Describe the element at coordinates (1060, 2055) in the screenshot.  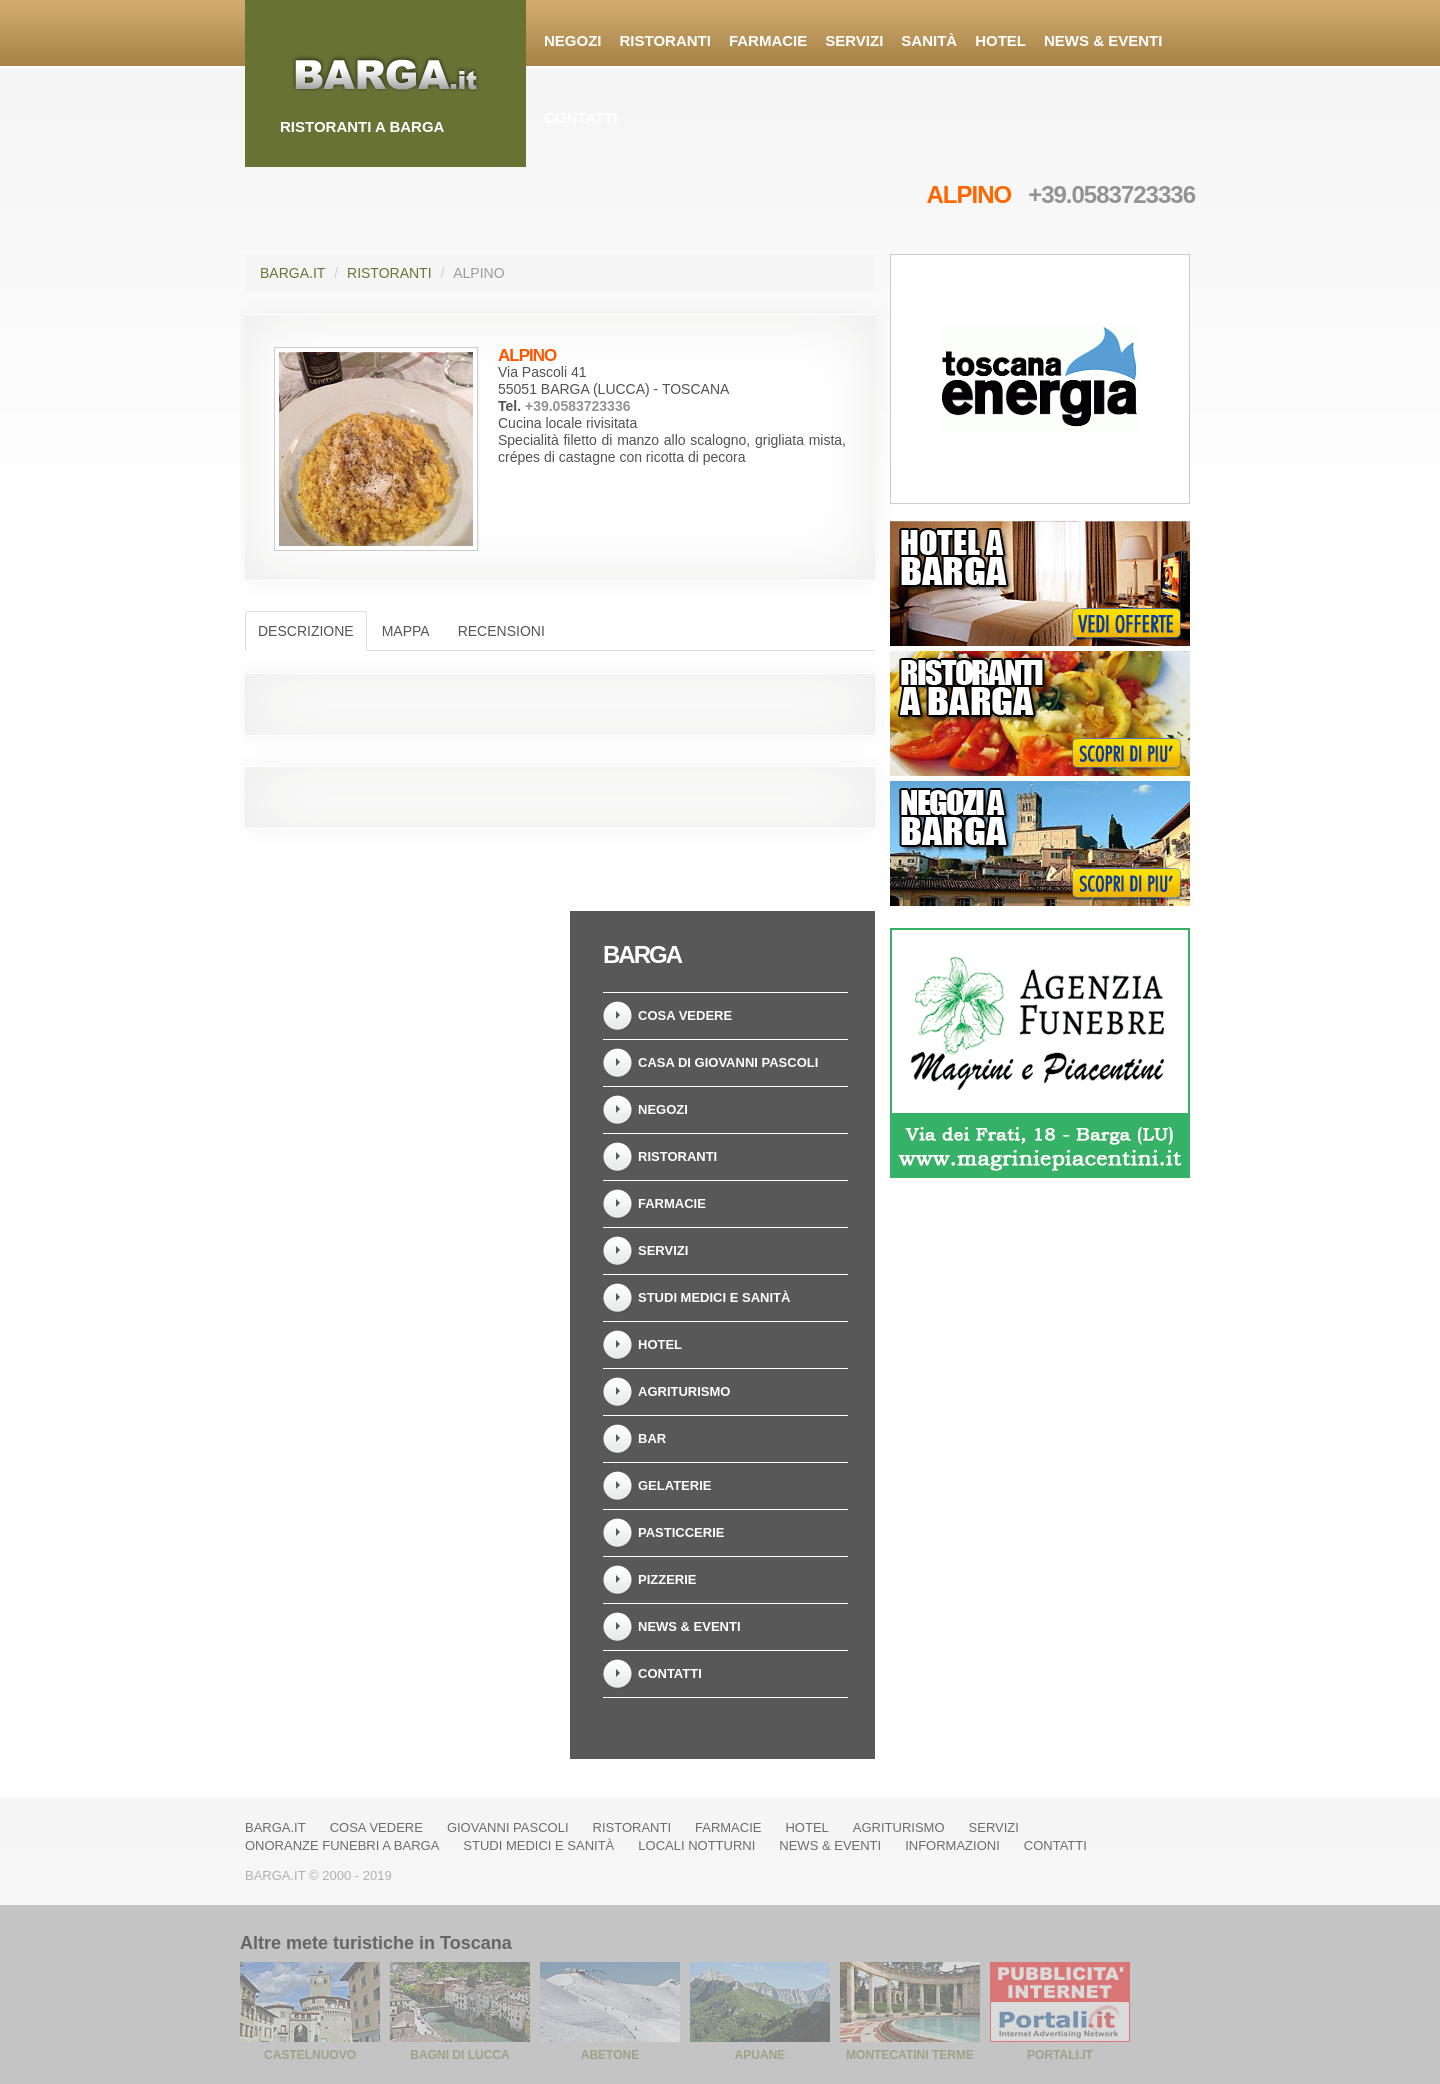
I see `Portali.it` at that location.